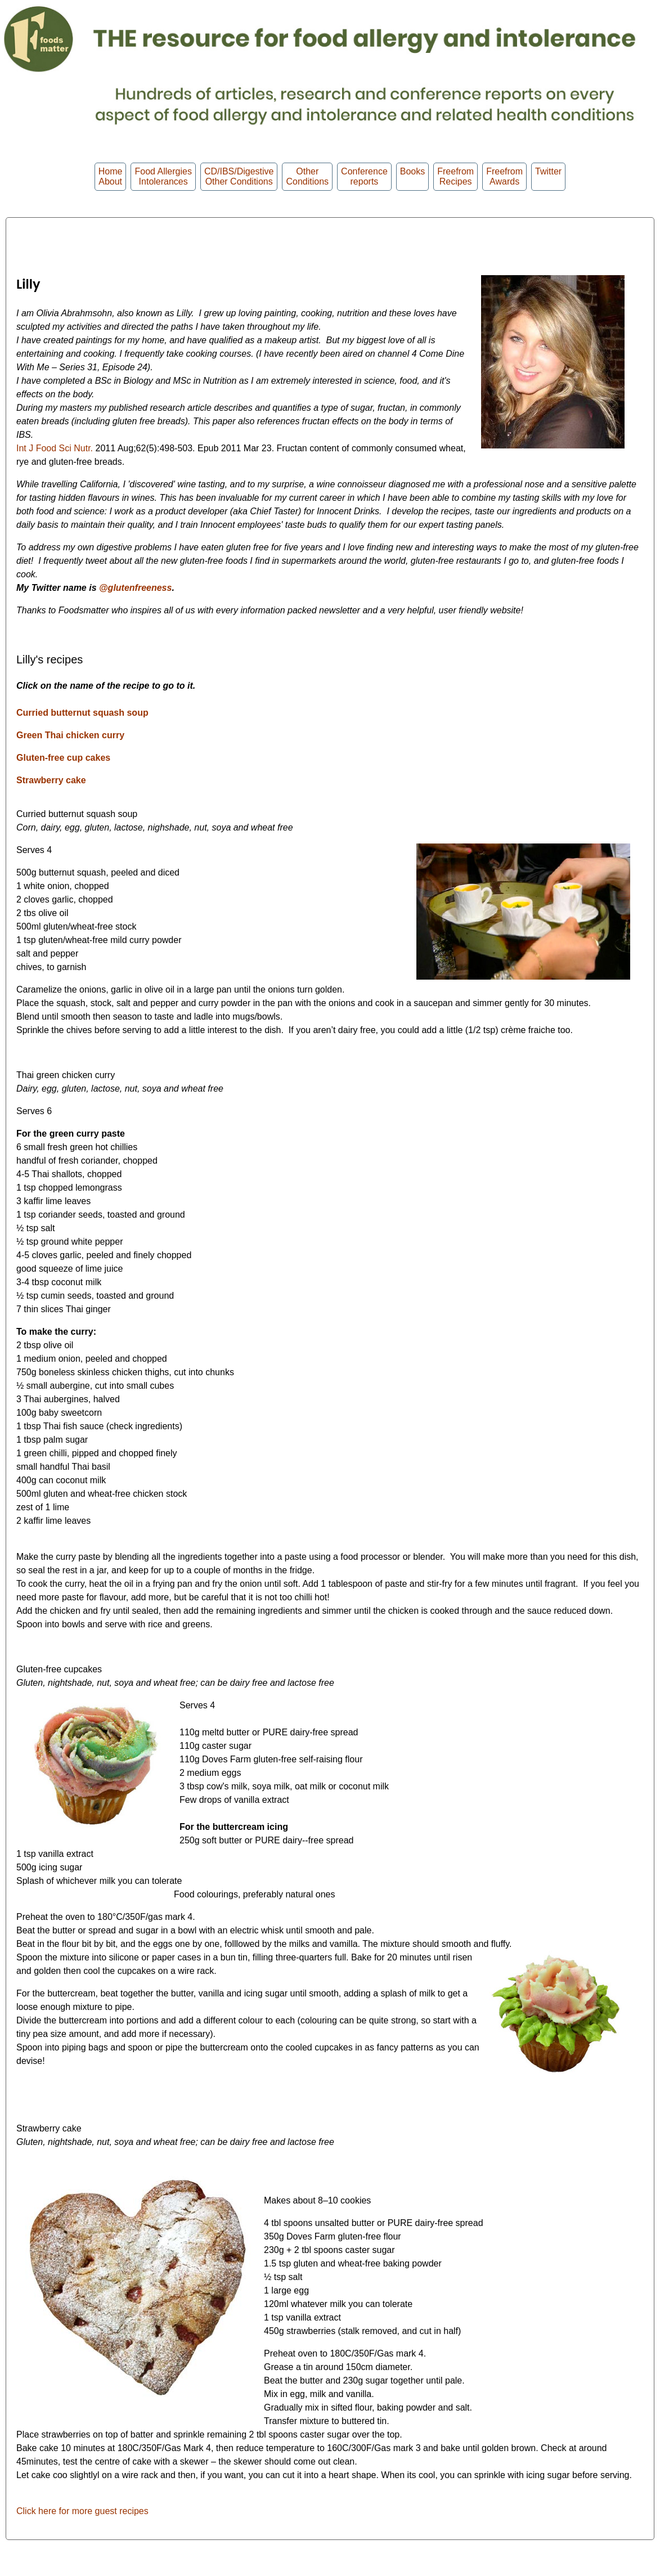  I want to click on Conferencereports, so click(364, 176).